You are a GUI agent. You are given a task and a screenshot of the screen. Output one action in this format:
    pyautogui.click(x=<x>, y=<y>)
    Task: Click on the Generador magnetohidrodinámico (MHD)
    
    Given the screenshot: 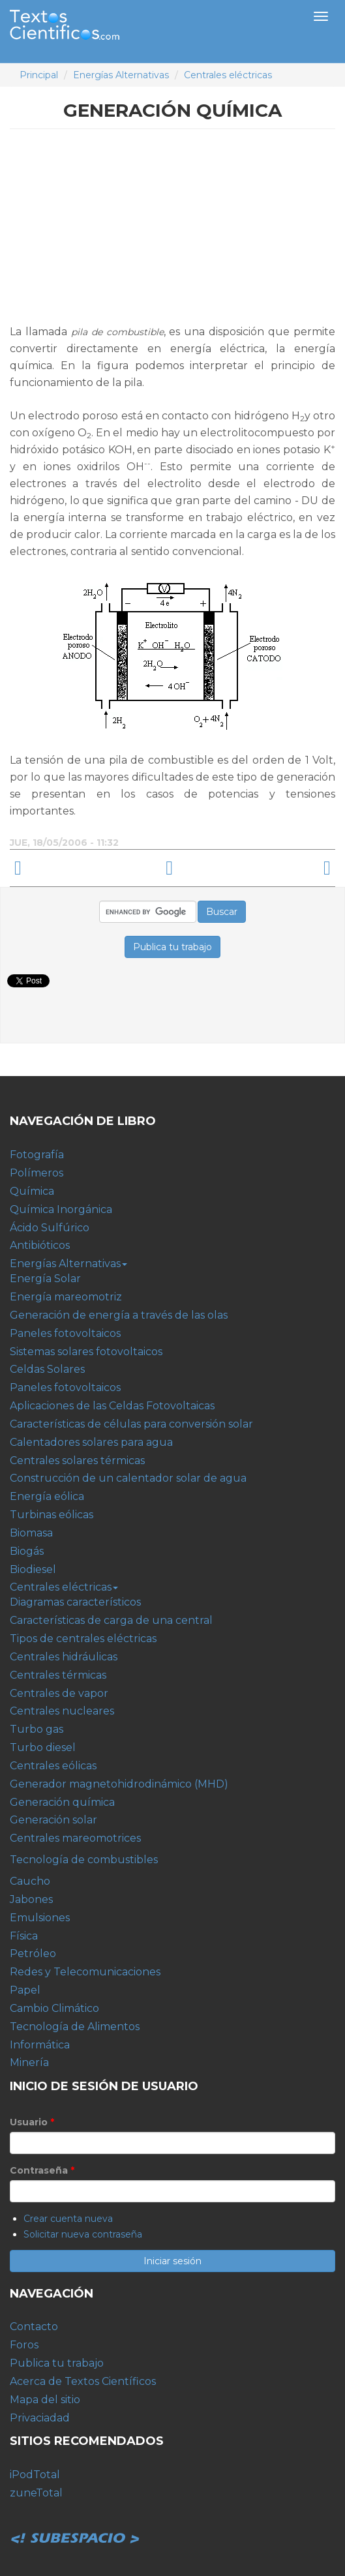 What is the action you would take?
    pyautogui.click(x=119, y=1784)
    